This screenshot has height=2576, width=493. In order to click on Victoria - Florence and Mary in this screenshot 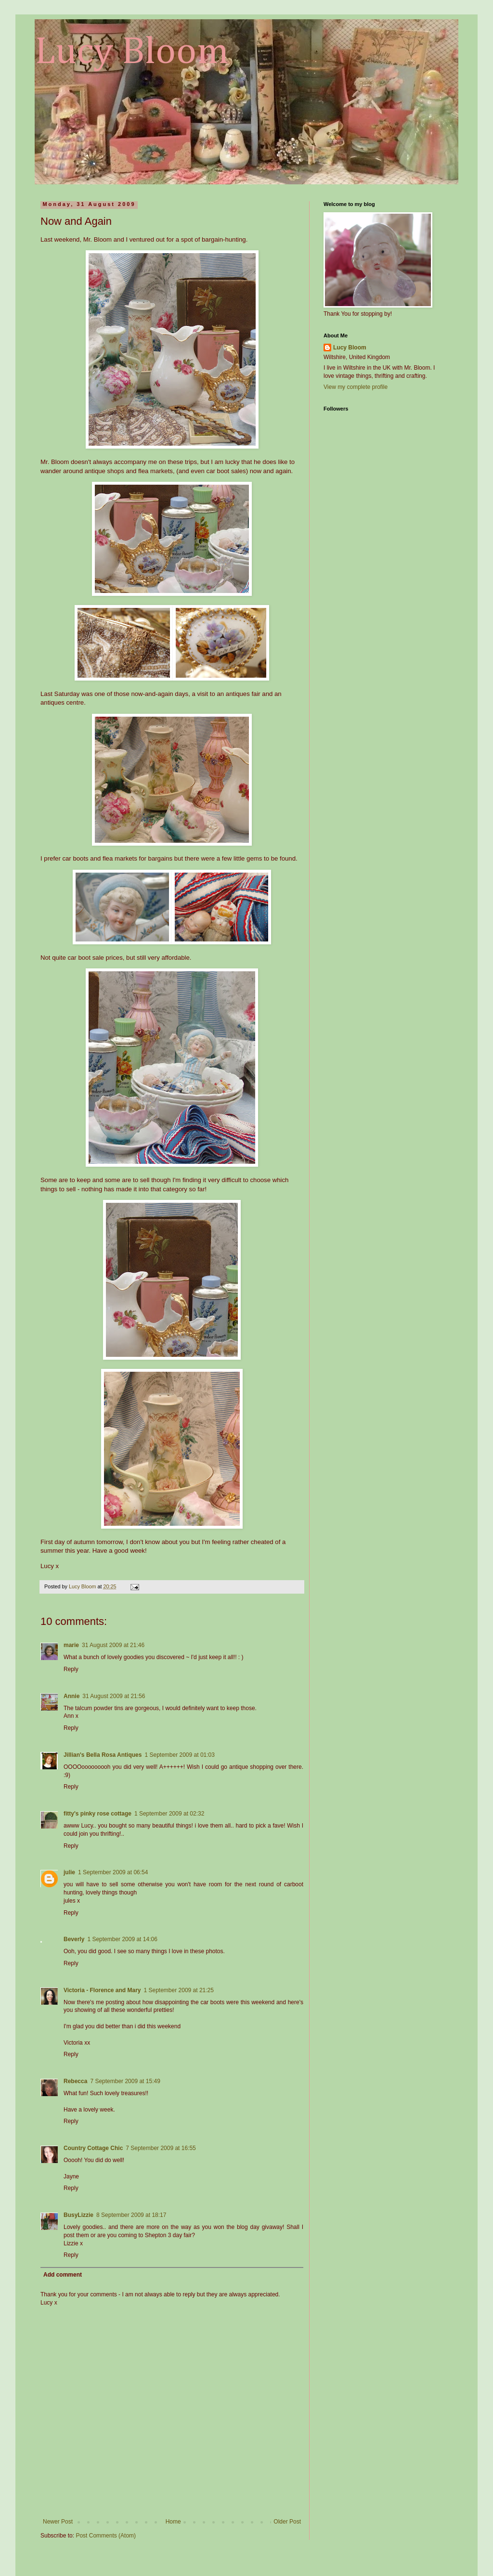, I will do `click(102, 1990)`.